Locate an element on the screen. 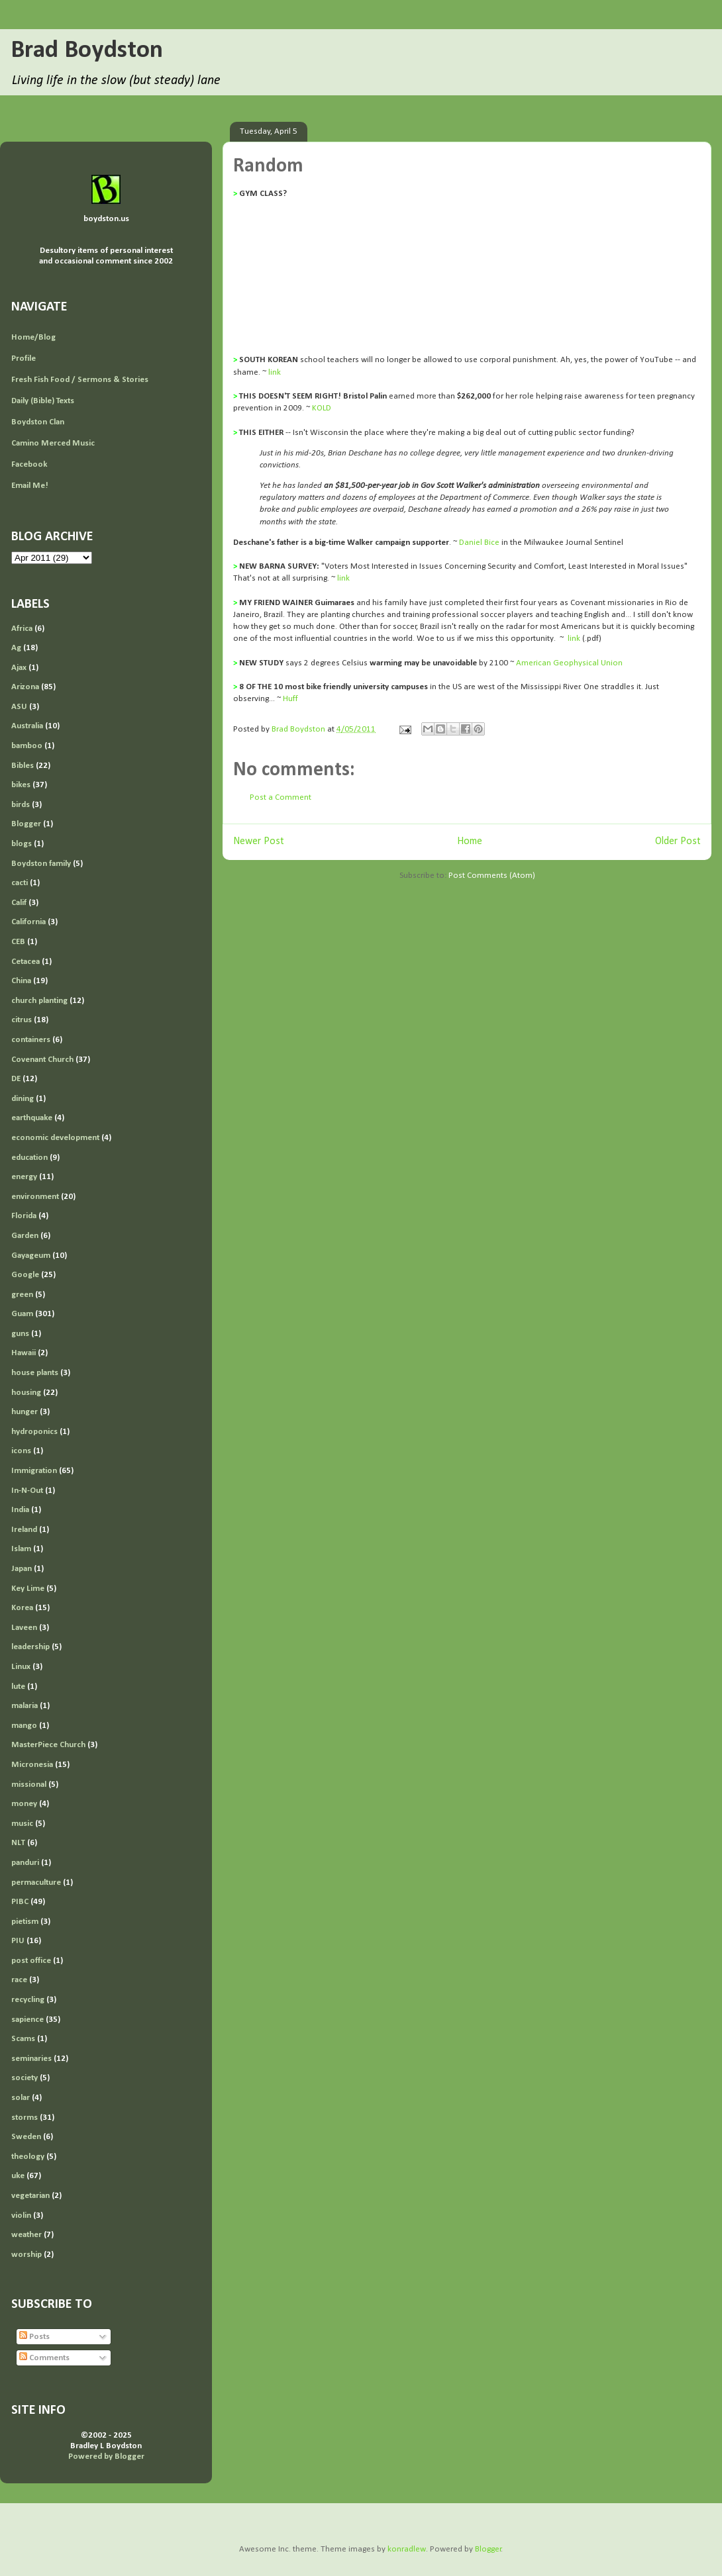 The width and height of the screenshot is (722, 2576). panduri is located at coordinates (25, 1862).